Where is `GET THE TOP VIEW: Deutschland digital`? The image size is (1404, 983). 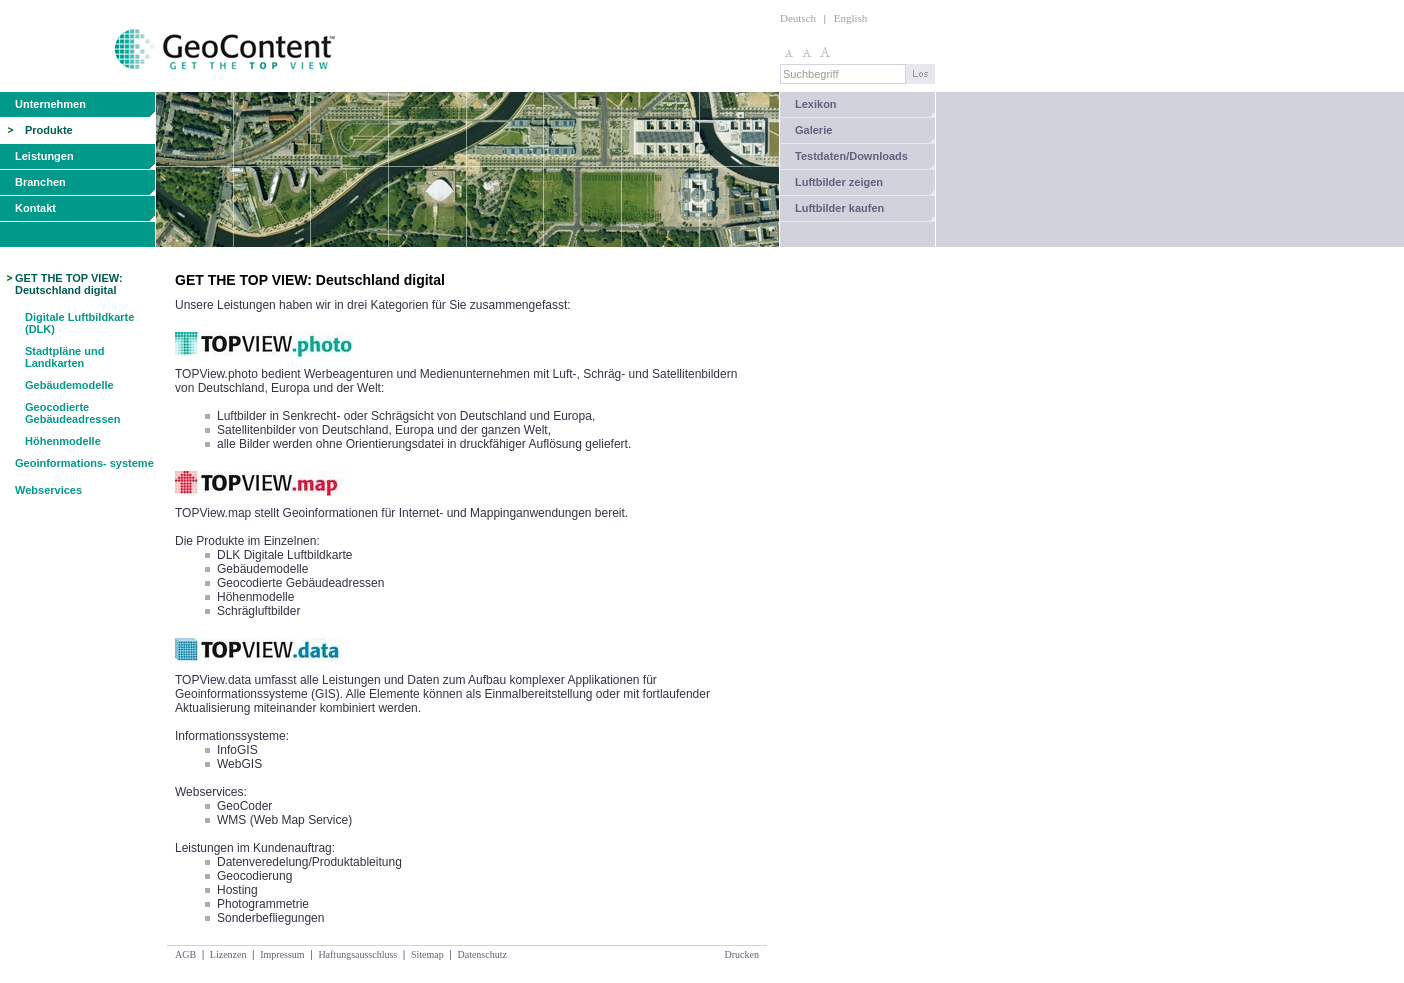
GET THE TOP VIEW: Deutschland digital is located at coordinates (69, 284).